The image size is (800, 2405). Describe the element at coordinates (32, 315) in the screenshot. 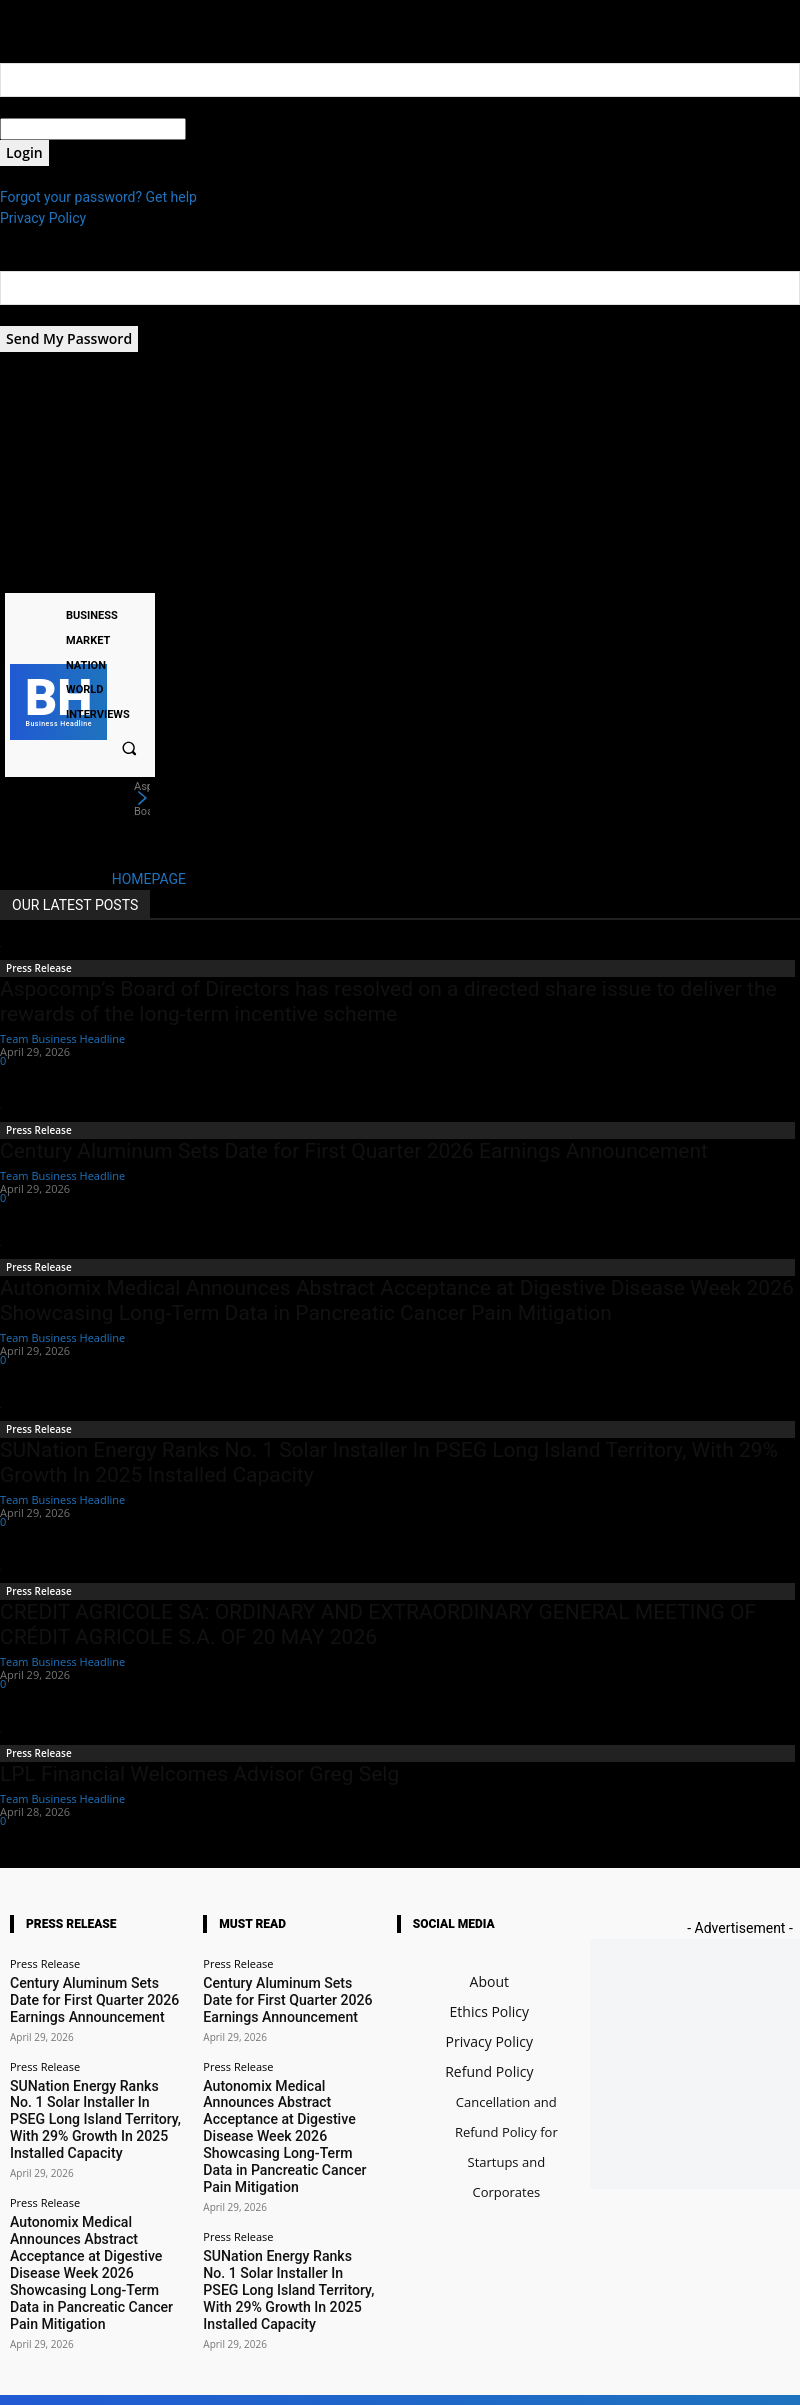

I see `your email` at that location.